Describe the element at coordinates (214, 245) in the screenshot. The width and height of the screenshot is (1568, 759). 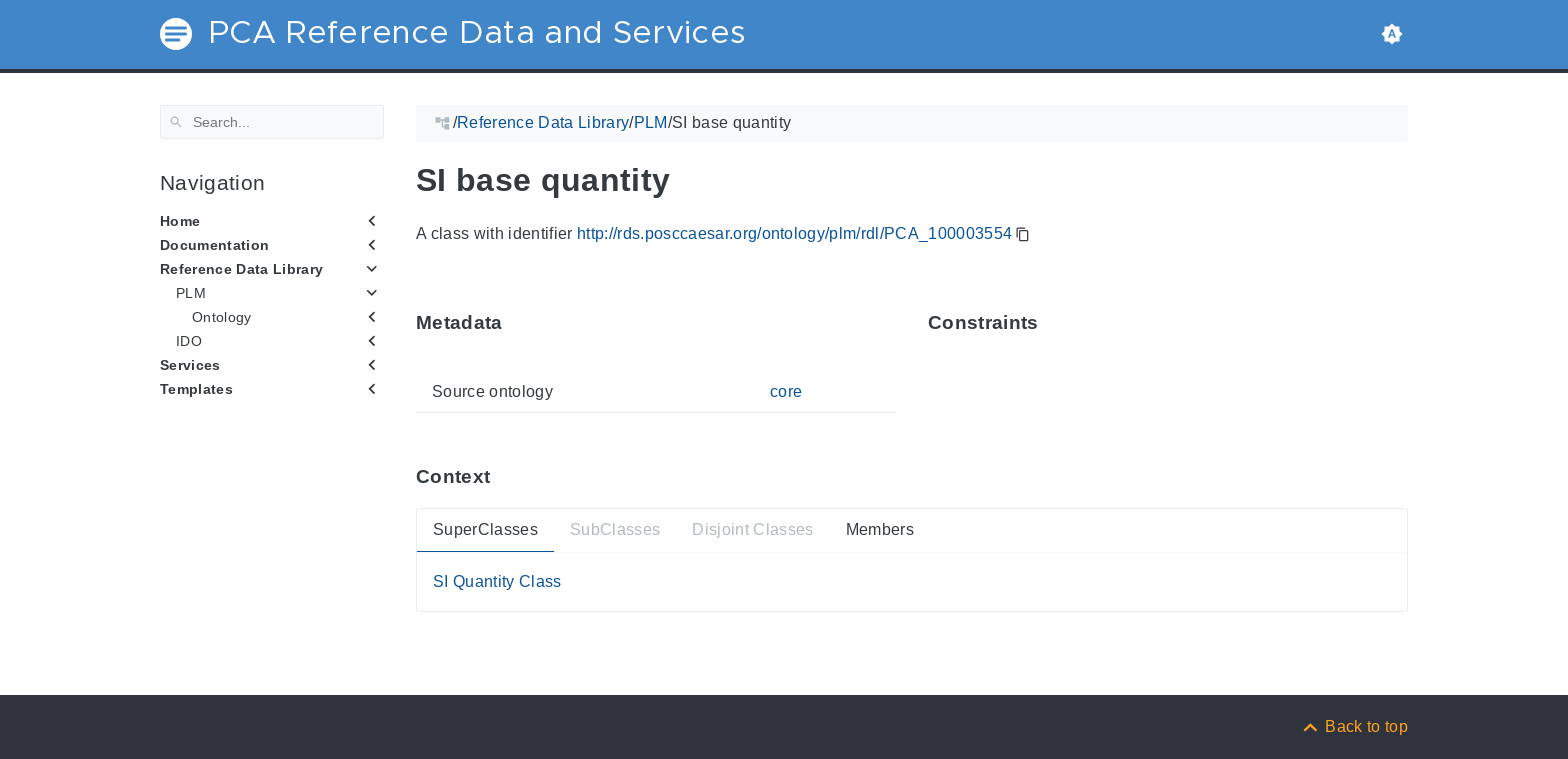
I see `Documentation` at that location.